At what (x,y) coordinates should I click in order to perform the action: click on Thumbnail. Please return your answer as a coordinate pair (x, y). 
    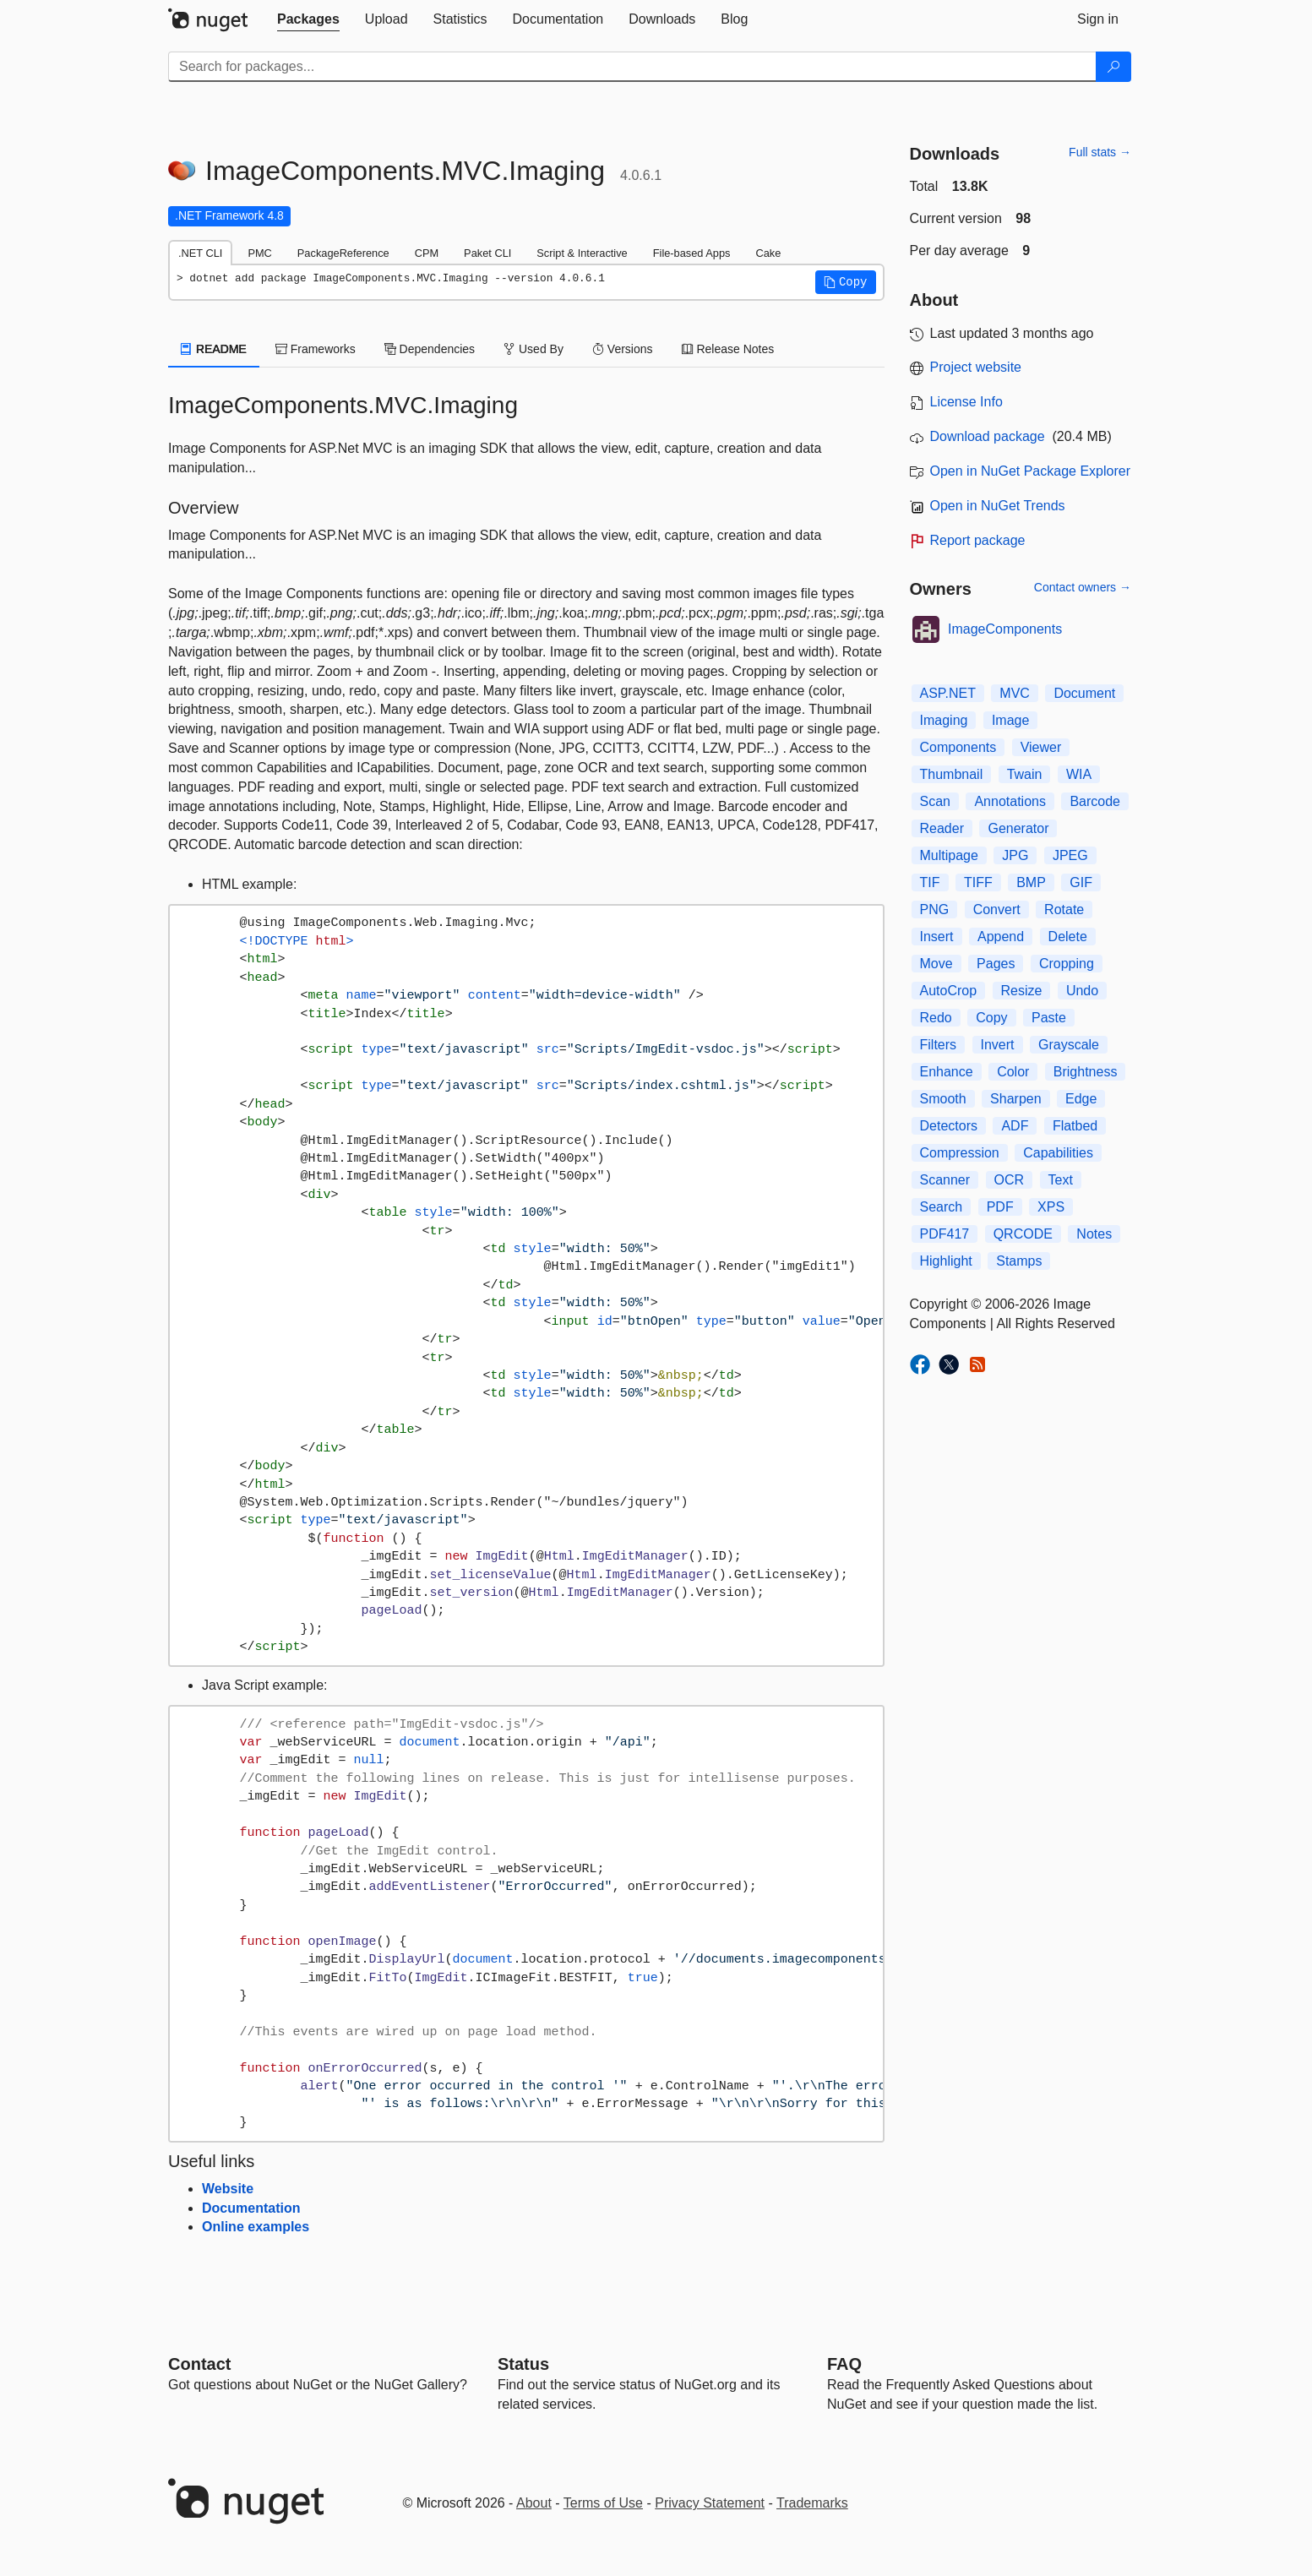
    Looking at the image, I should click on (951, 774).